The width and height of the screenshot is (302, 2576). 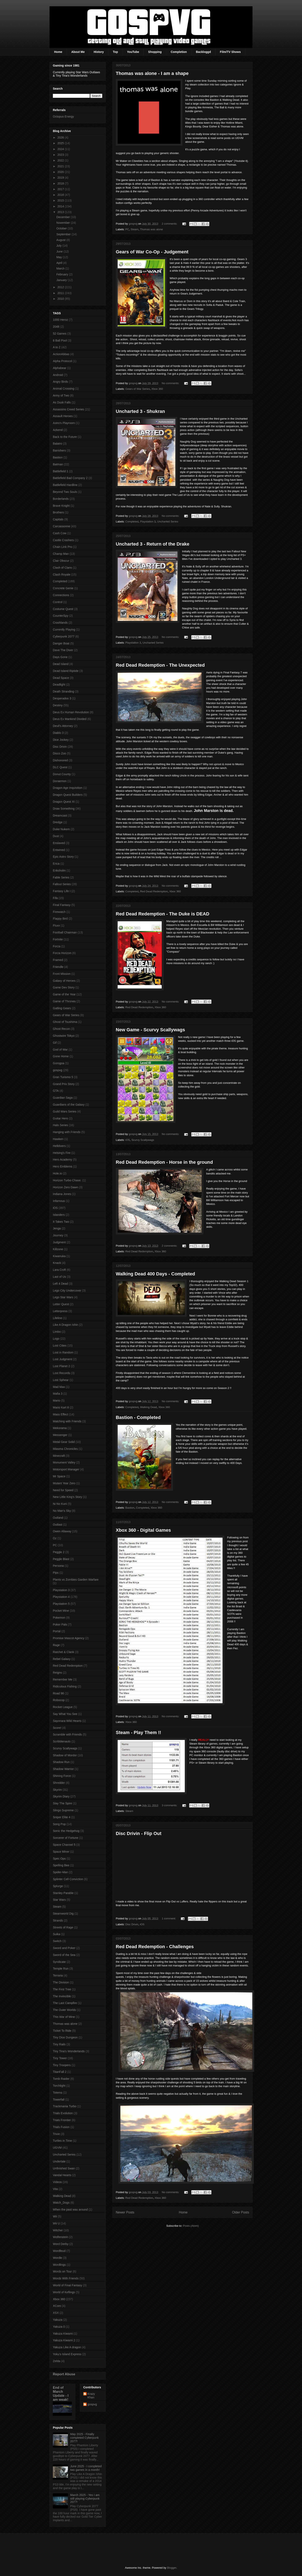 What do you see at coordinates (61, 739) in the screenshot?
I see `Dice Jockey` at bounding box center [61, 739].